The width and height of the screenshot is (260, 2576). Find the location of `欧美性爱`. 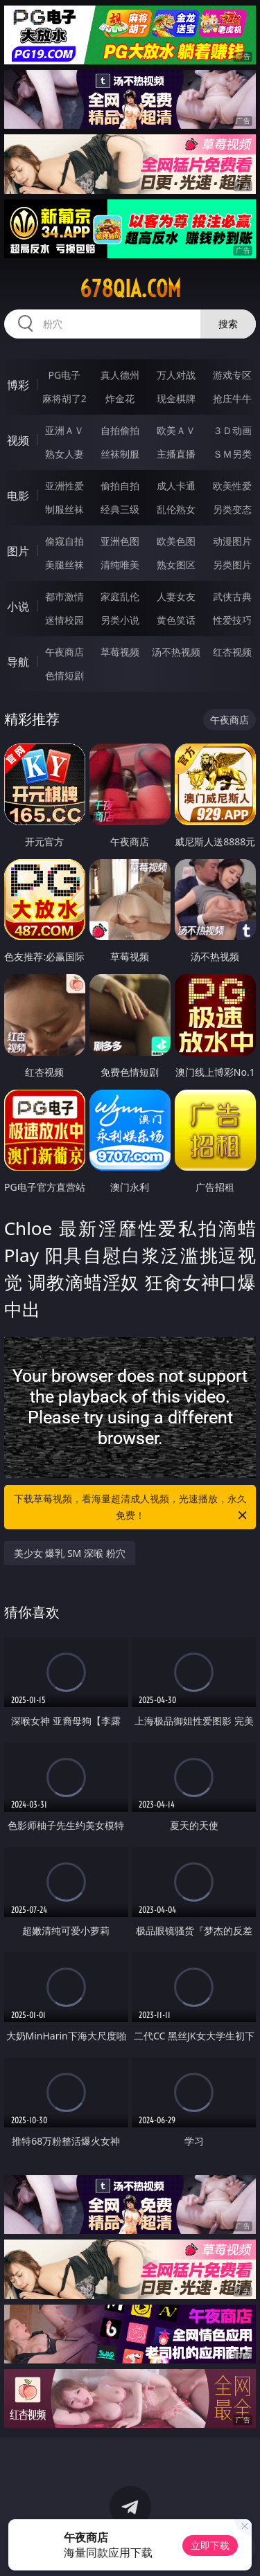

欧美性爱 is located at coordinates (232, 485).